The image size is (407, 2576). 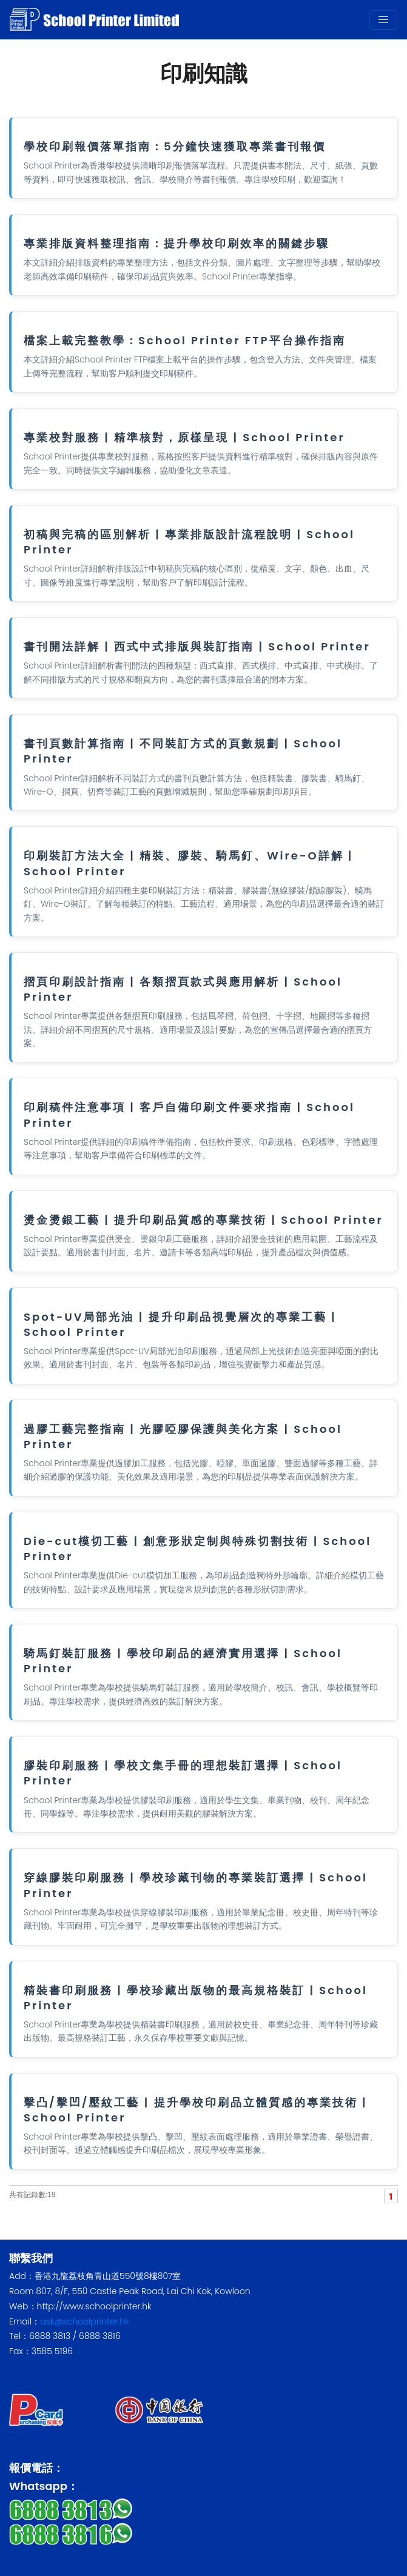 I want to click on 專業校對服務 | 精準核對，原樣呈現 | School Printer, so click(x=184, y=437).